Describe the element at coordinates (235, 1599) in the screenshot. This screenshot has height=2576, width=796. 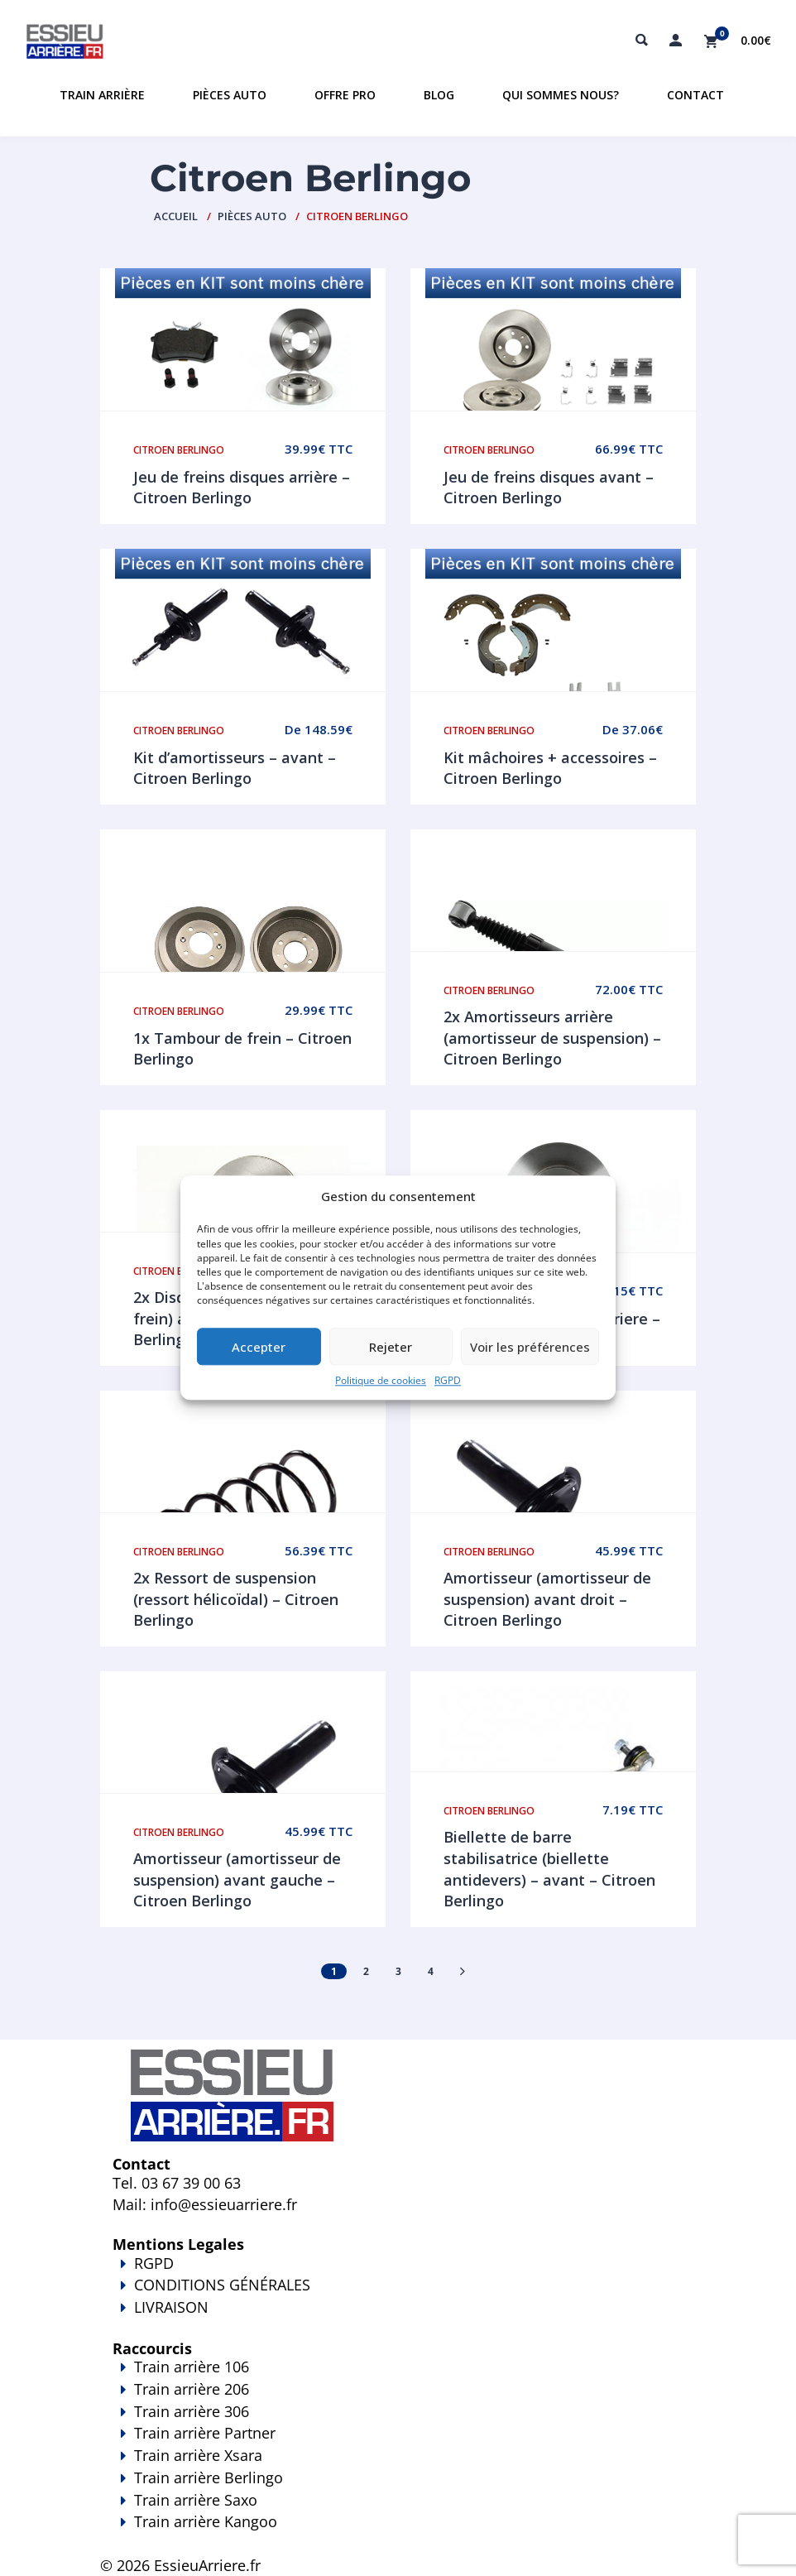
I see `2x Ressort de suspension (ressort hélicoïdal) – Citroen Berlingo` at that location.